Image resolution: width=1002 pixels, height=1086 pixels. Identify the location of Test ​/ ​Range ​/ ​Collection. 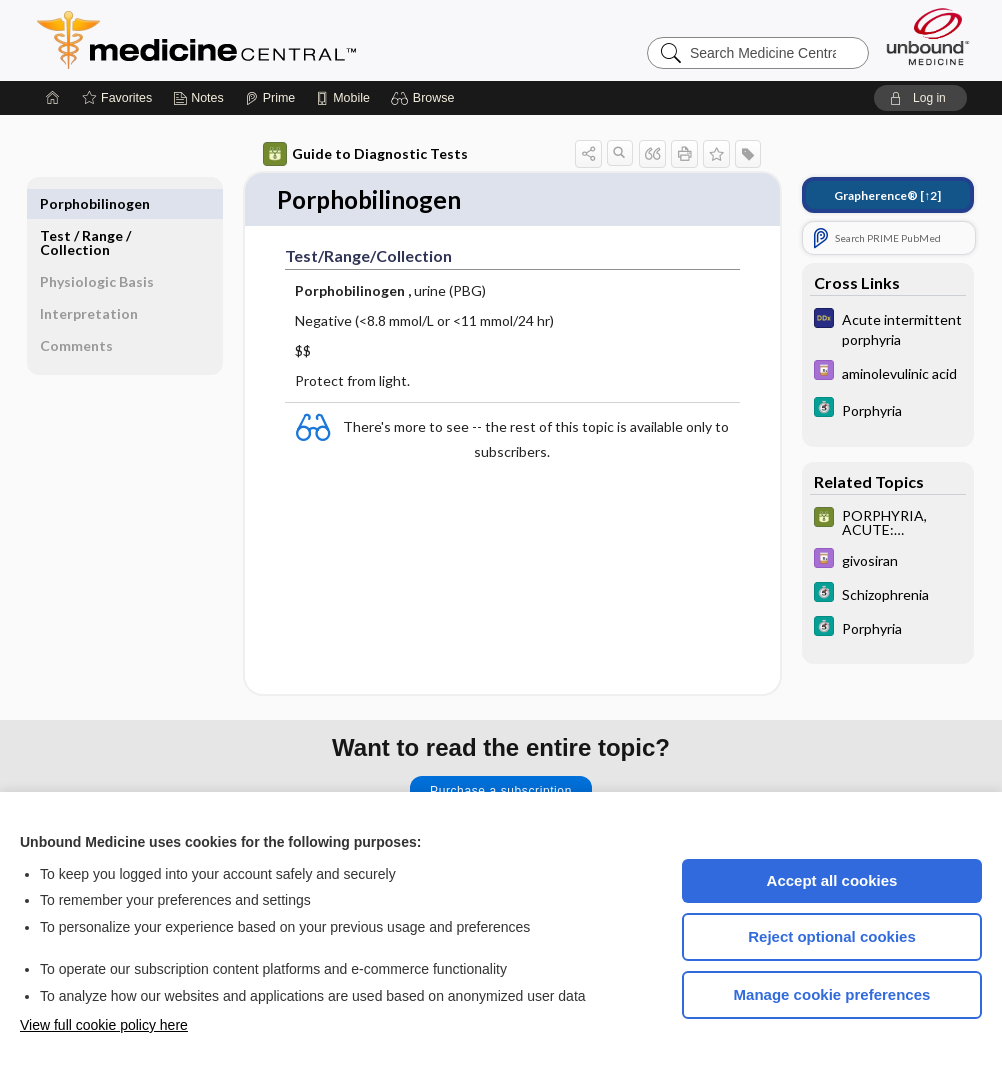
(87, 210).